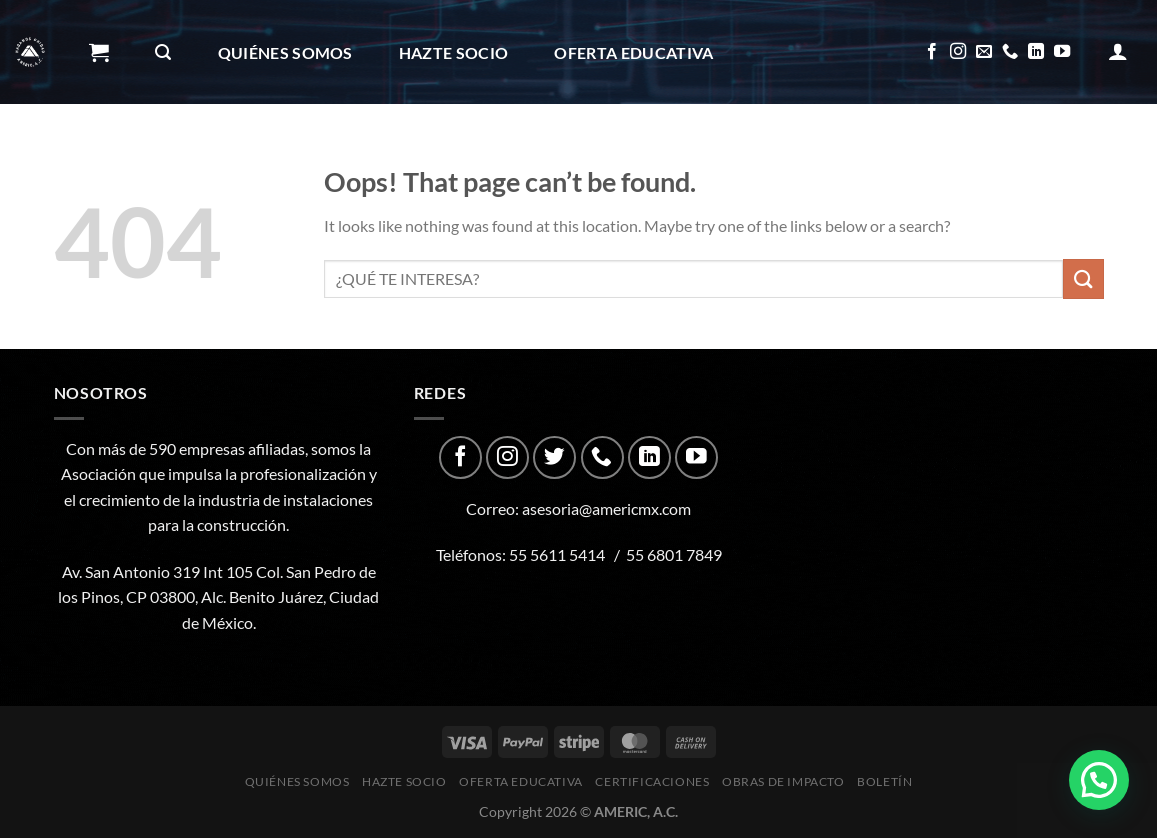 The height and width of the screenshot is (838, 1157). Describe the element at coordinates (1036, 52) in the screenshot. I see `[Follow on LinkedIn]` at that location.